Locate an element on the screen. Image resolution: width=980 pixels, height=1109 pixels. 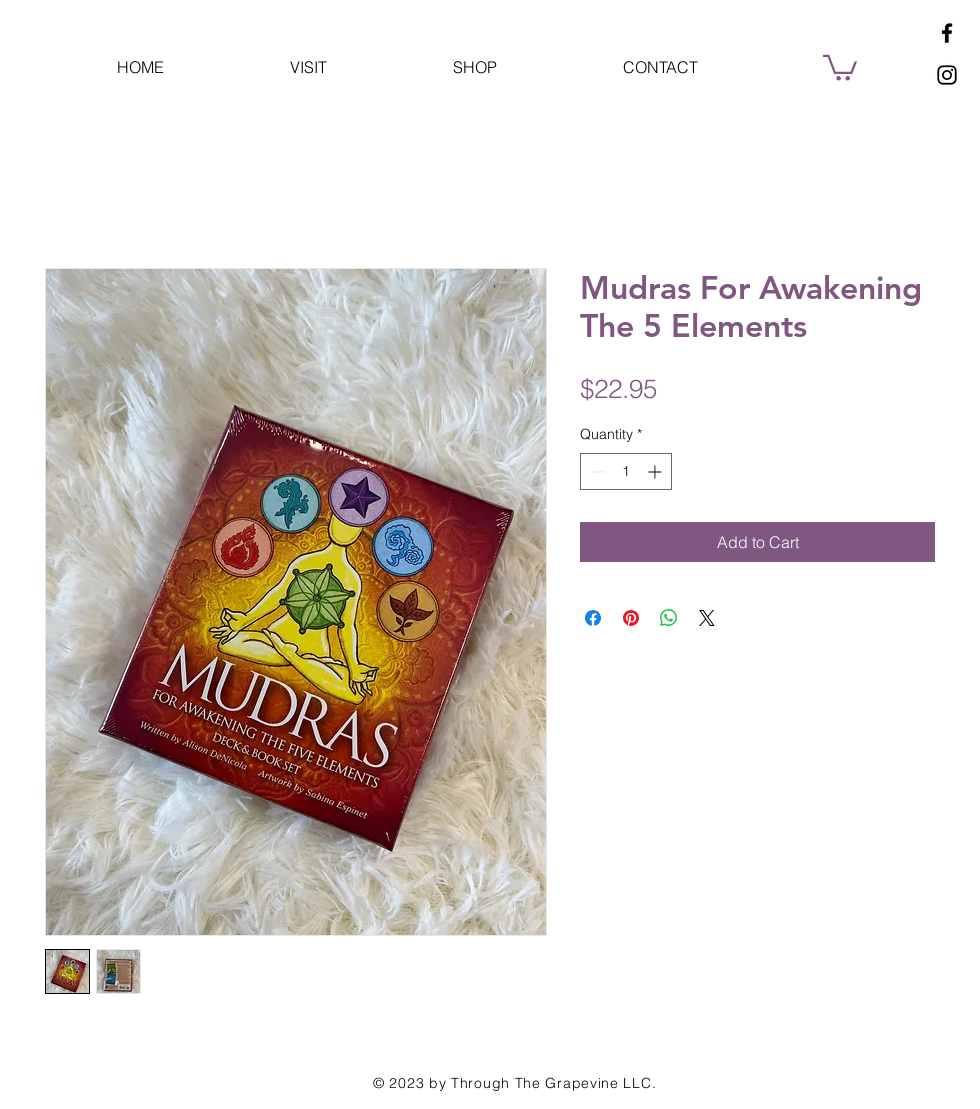
[Pin on Pinterest] is located at coordinates (631, 618).